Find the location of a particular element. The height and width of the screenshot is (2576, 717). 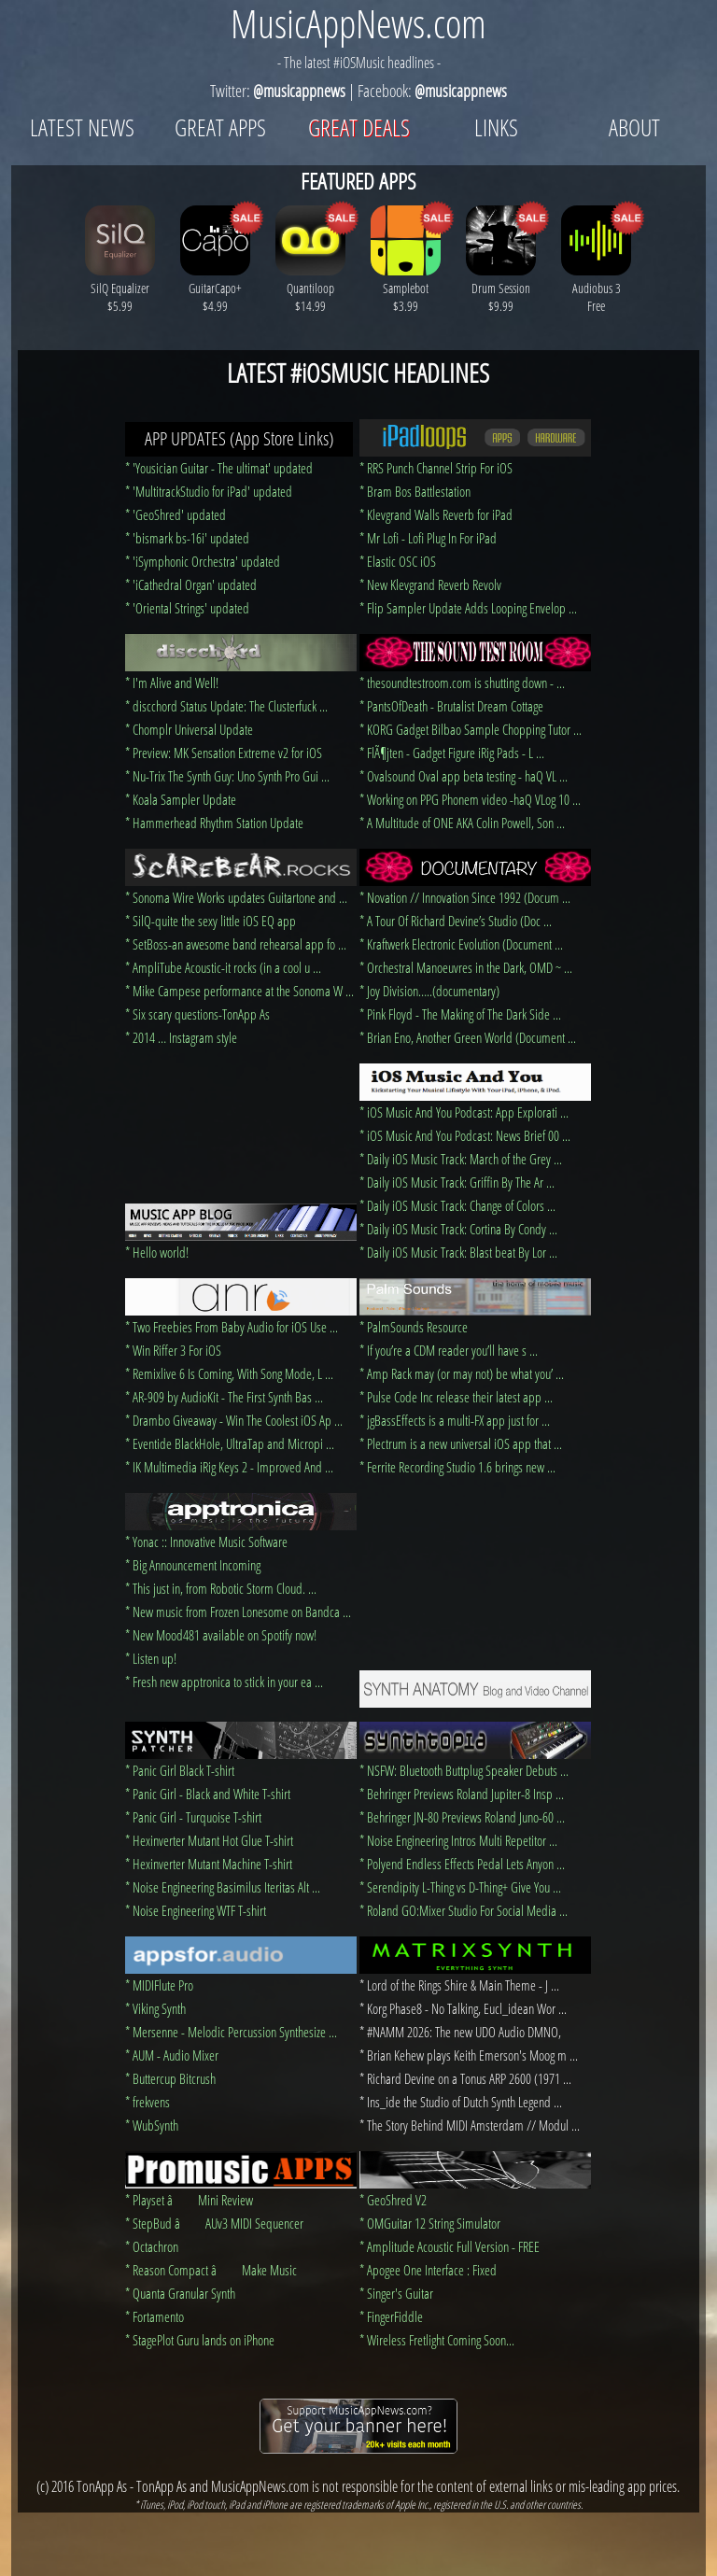

* PalmSounds Resource is located at coordinates (413, 1326).